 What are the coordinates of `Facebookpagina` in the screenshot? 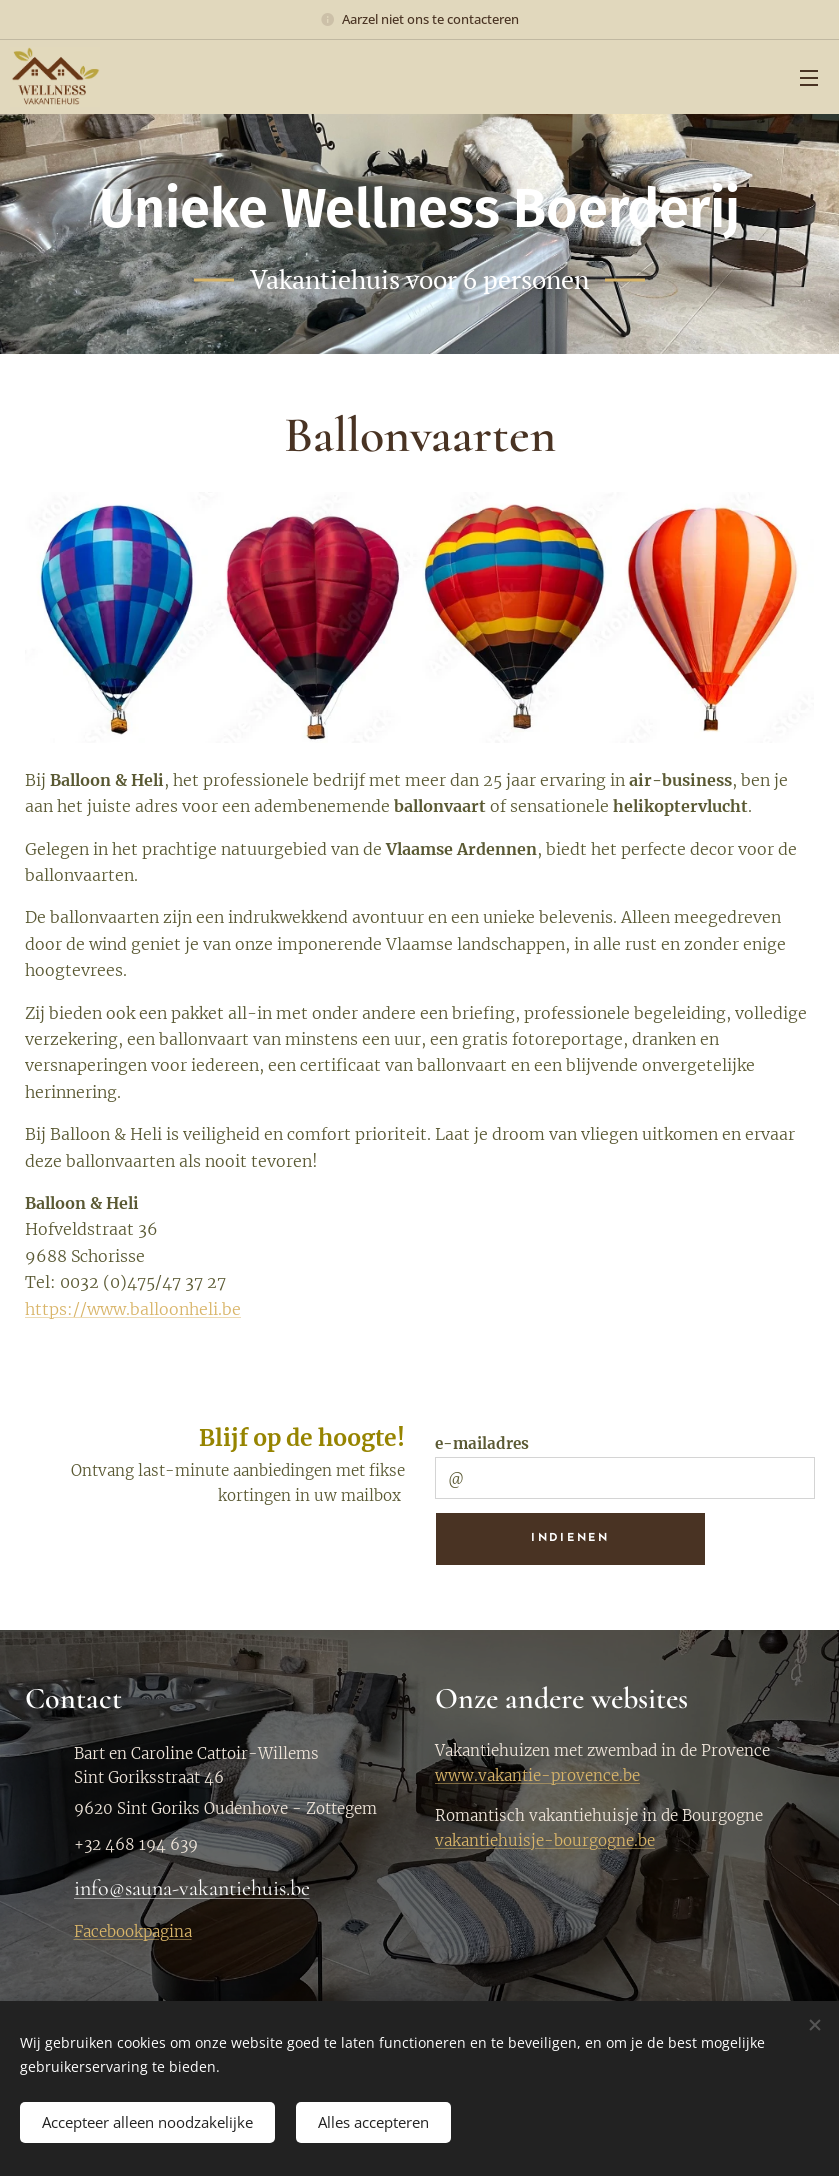 It's located at (133, 1931).